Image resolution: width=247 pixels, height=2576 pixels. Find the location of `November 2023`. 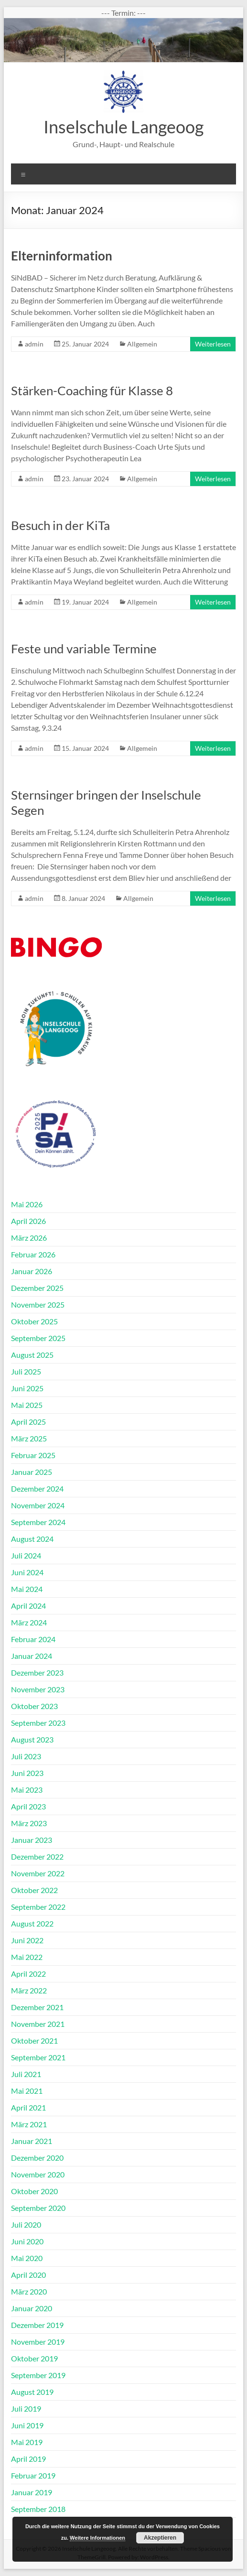

November 2023 is located at coordinates (37, 1689).